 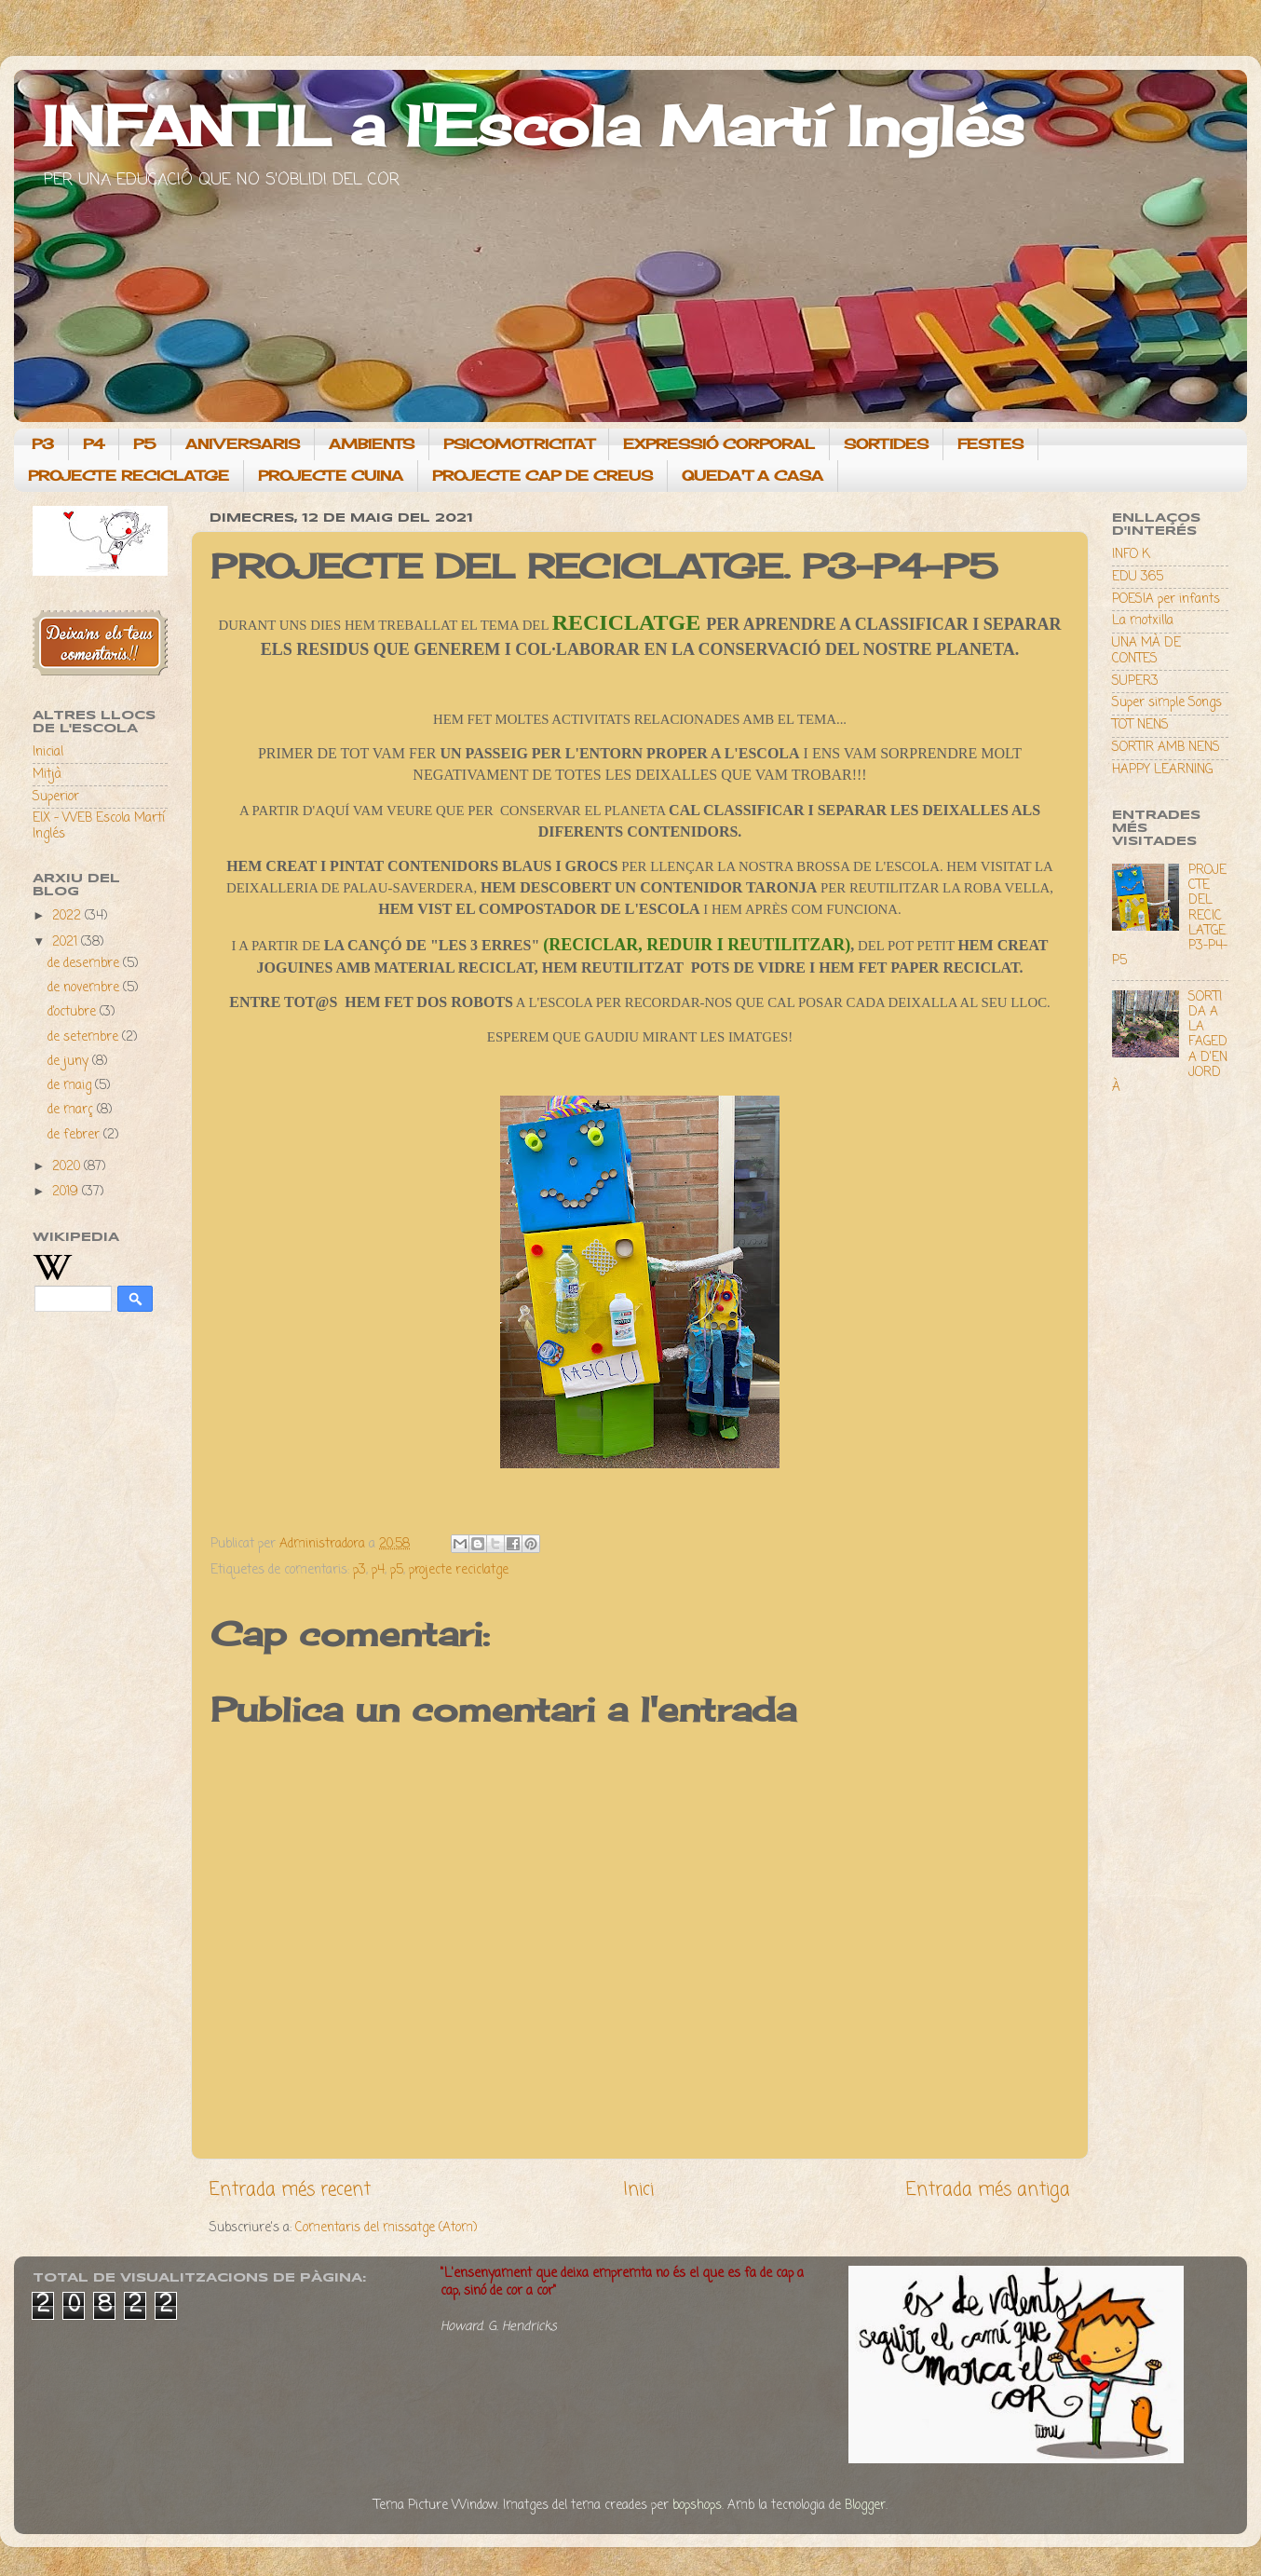 What do you see at coordinates (71, 1086) in the screenshot?
I see `de maig` at bounding box center [71, 1086].